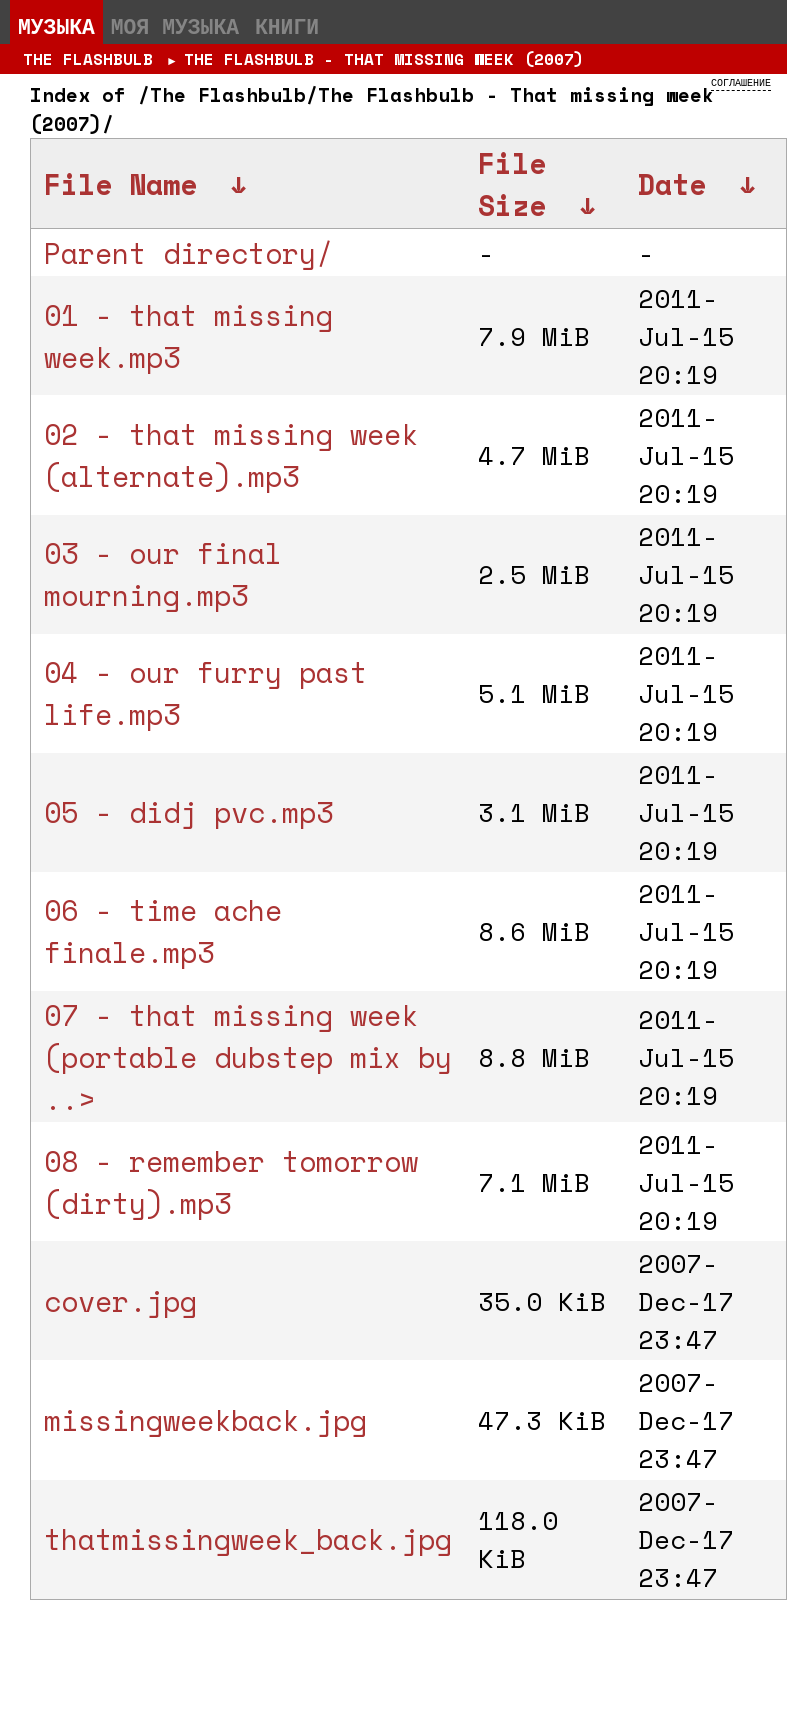 The height and width of the screenshot is (1722, 787). I want to click on 05 - didj pvc.mp3, so click(188, 812).